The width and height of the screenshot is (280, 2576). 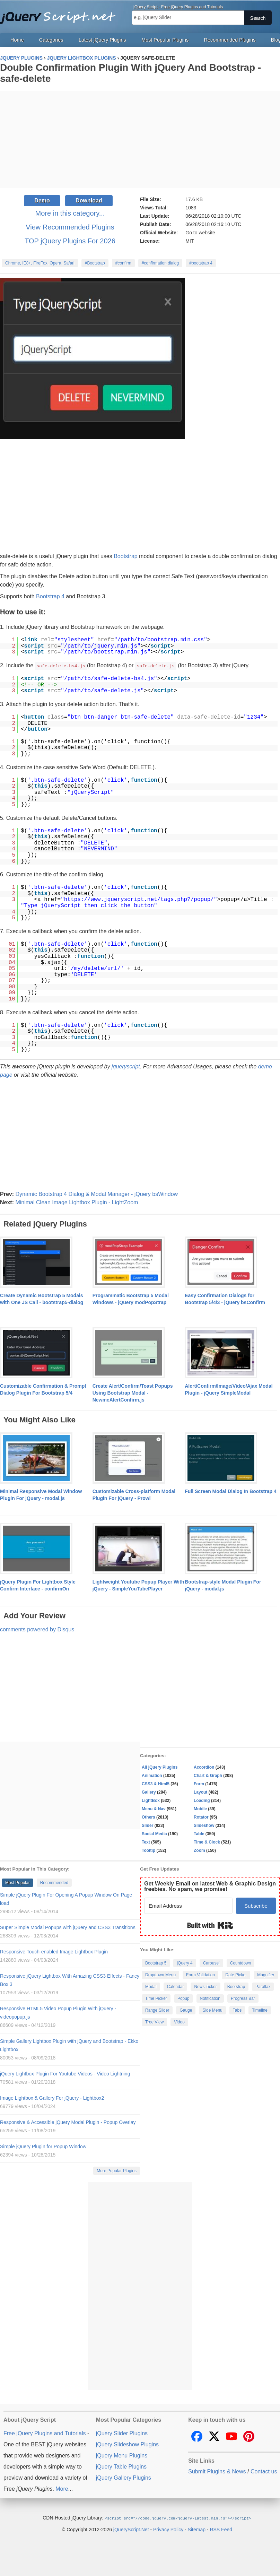 What do you see at coordinates (230, 1491) in the screenshot?
I see `Full Screen Modal Dialog In Bootstrap 4` at bounding box center [230, 1491].